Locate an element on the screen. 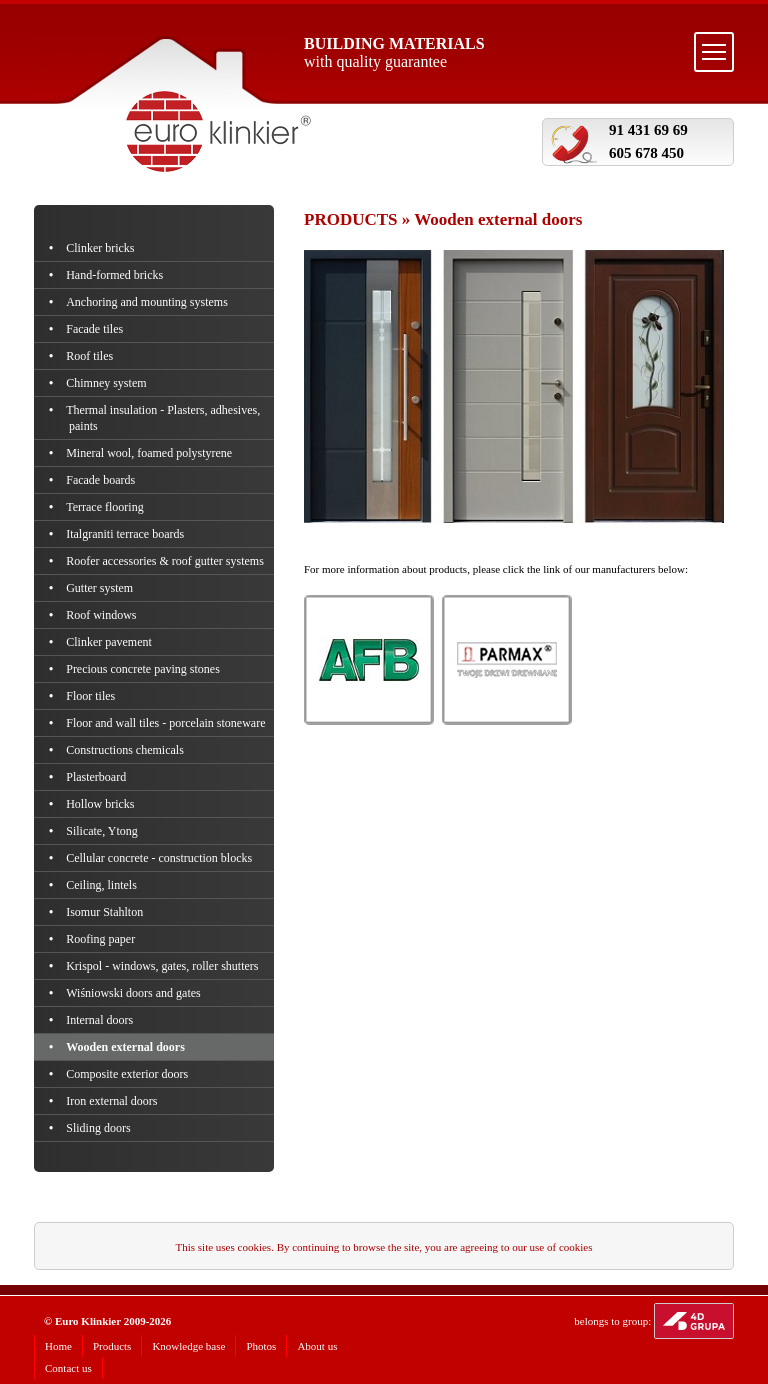 The image size is (768, 1384). Roof windows is located at coordinates (103, 615).